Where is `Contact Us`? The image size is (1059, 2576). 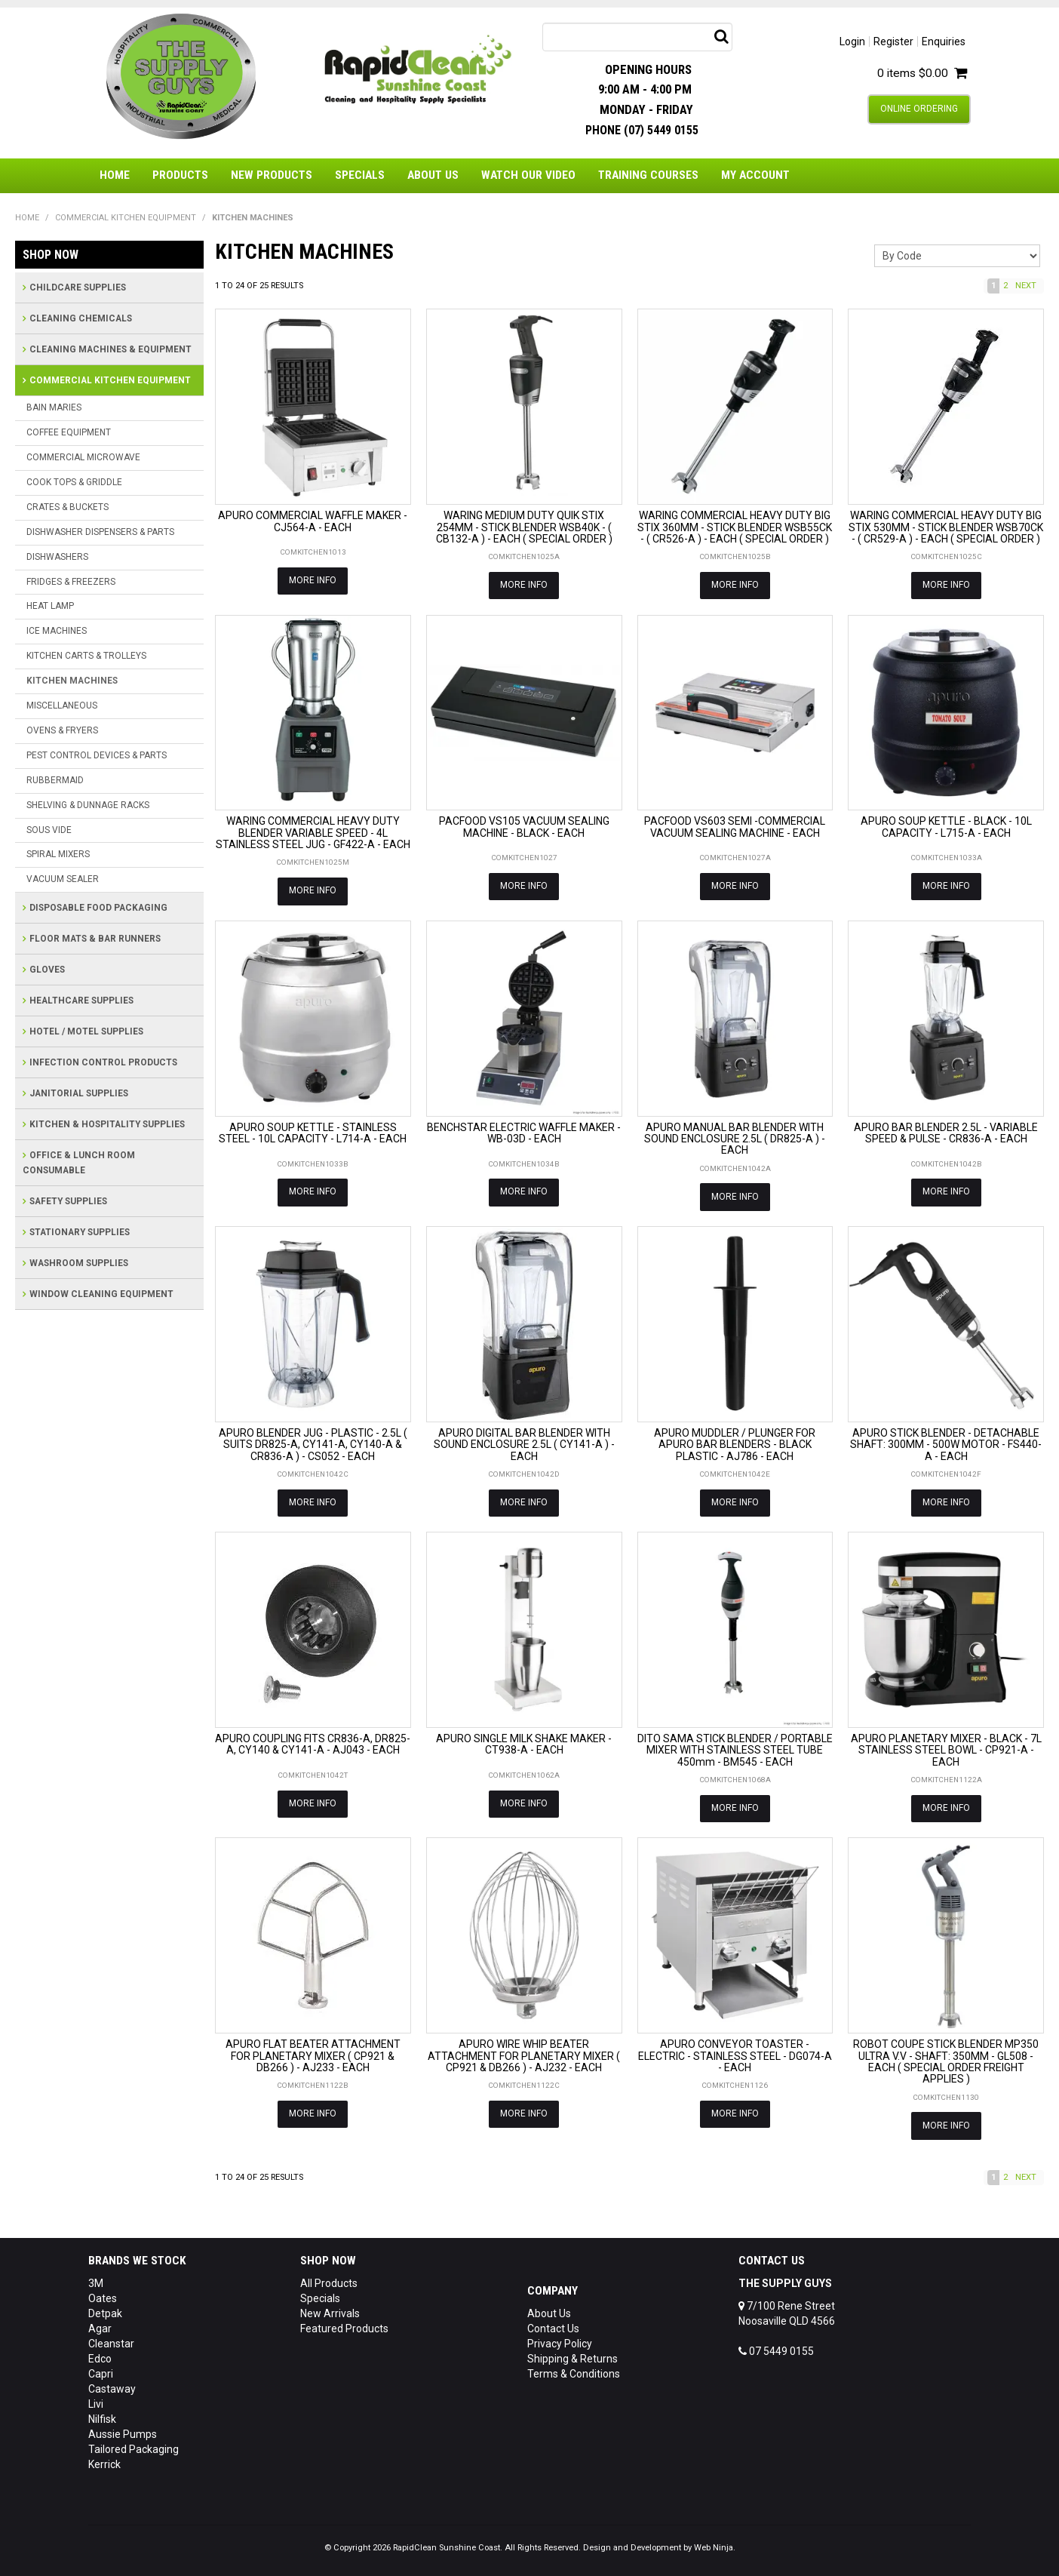 Contact Us is located at coordinates (553, 2326).